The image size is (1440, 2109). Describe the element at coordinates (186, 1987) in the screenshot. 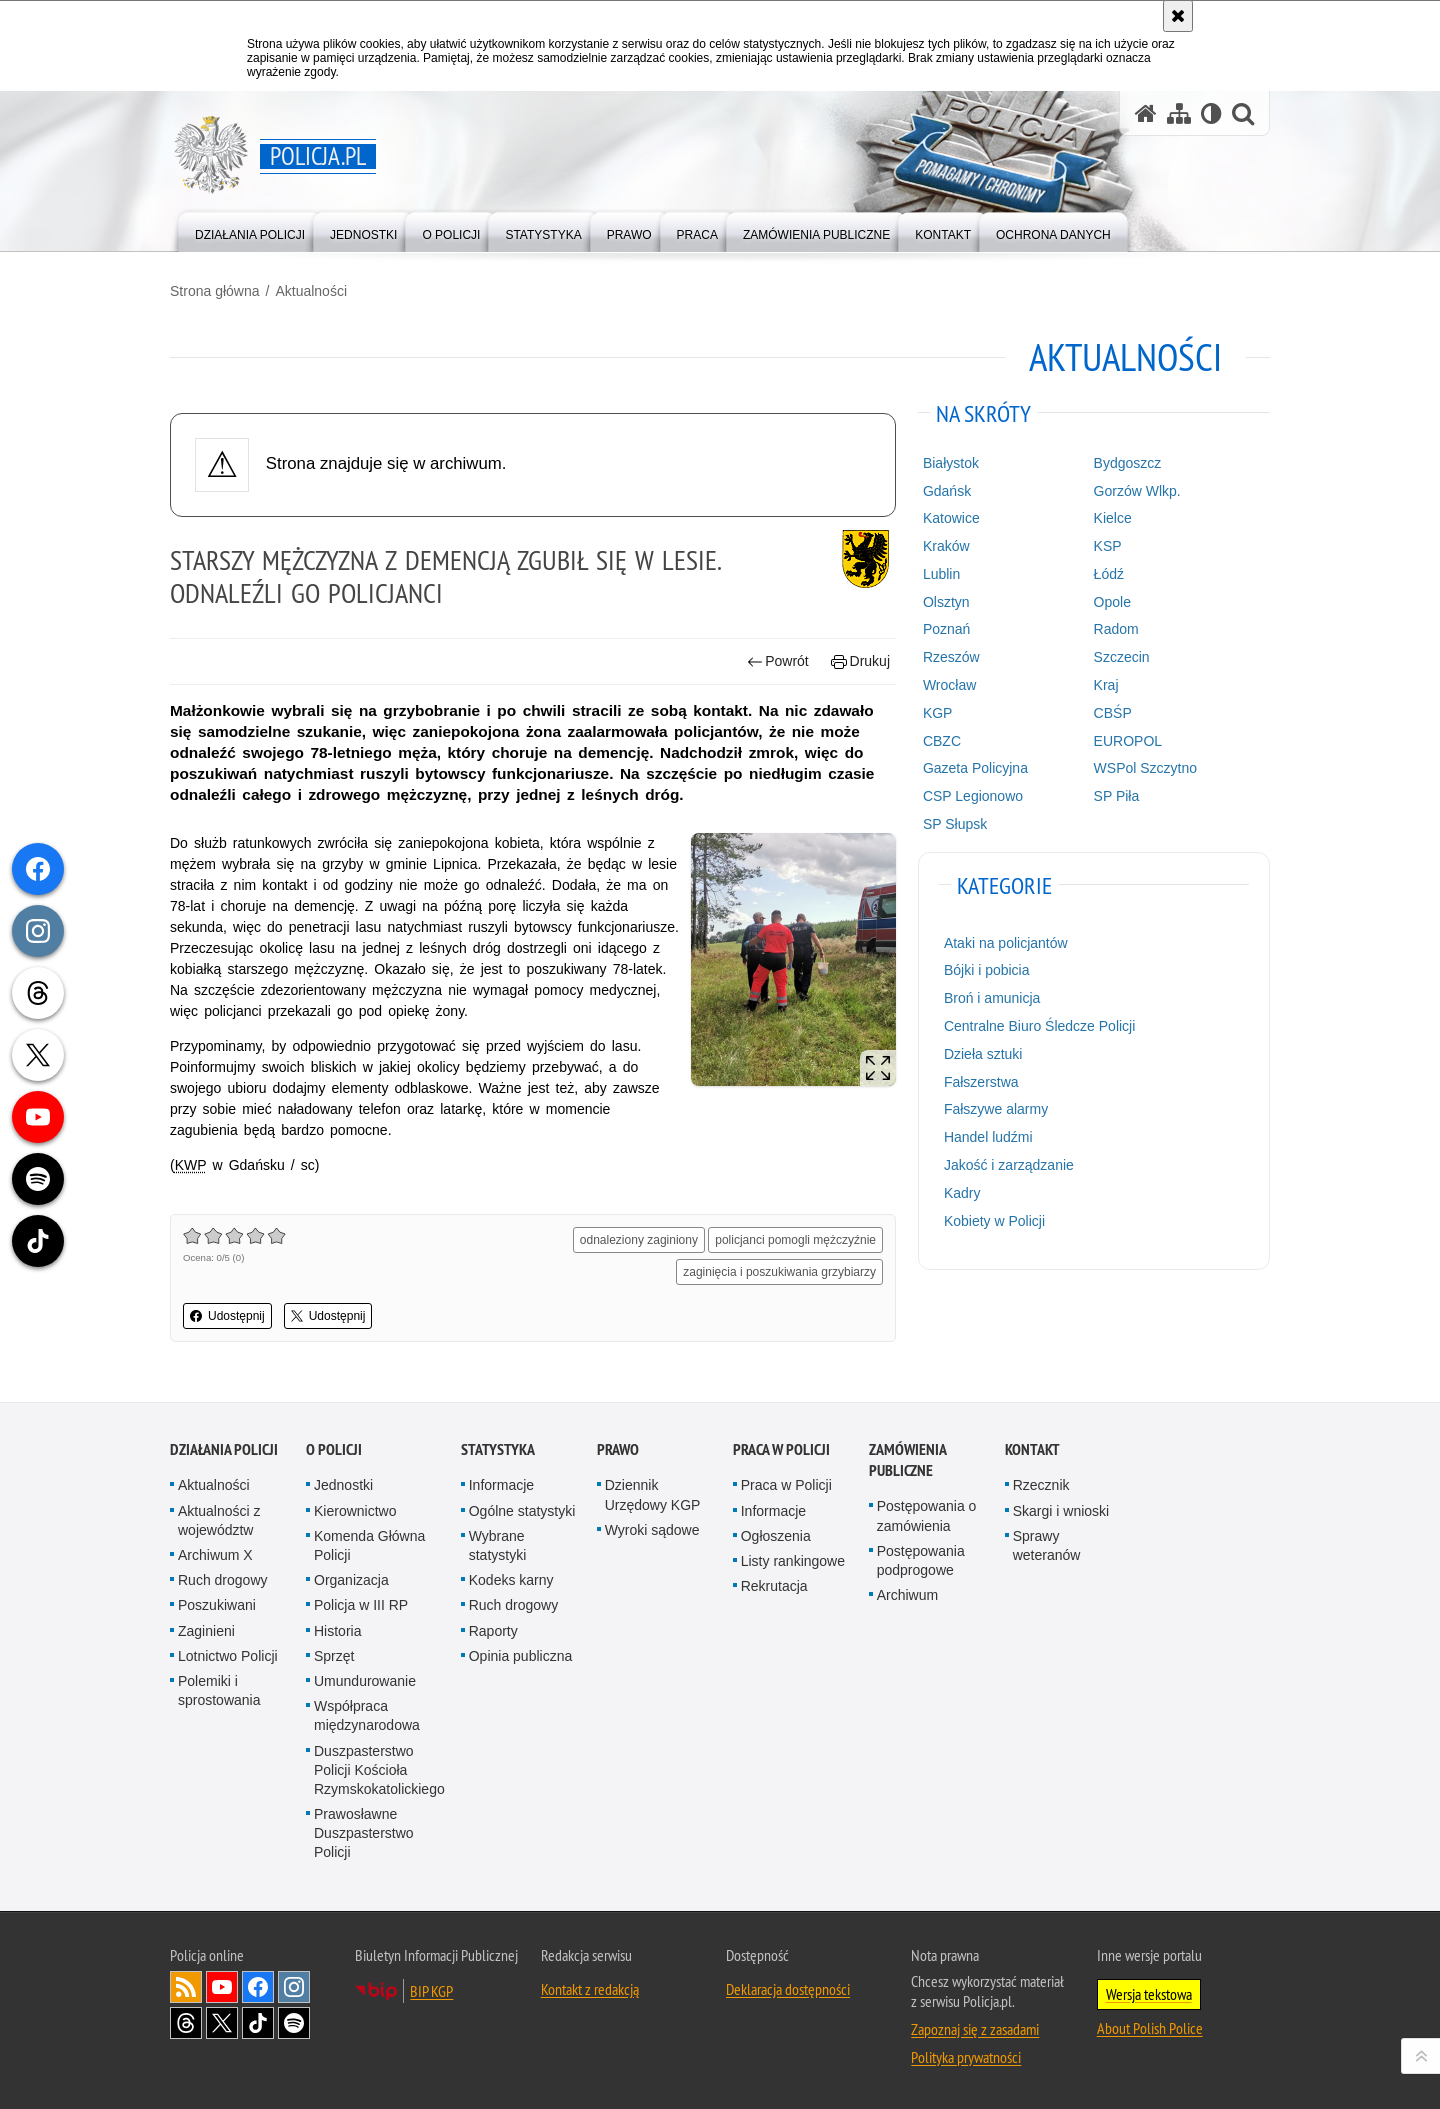

I see `Kanał RSS` at that location.